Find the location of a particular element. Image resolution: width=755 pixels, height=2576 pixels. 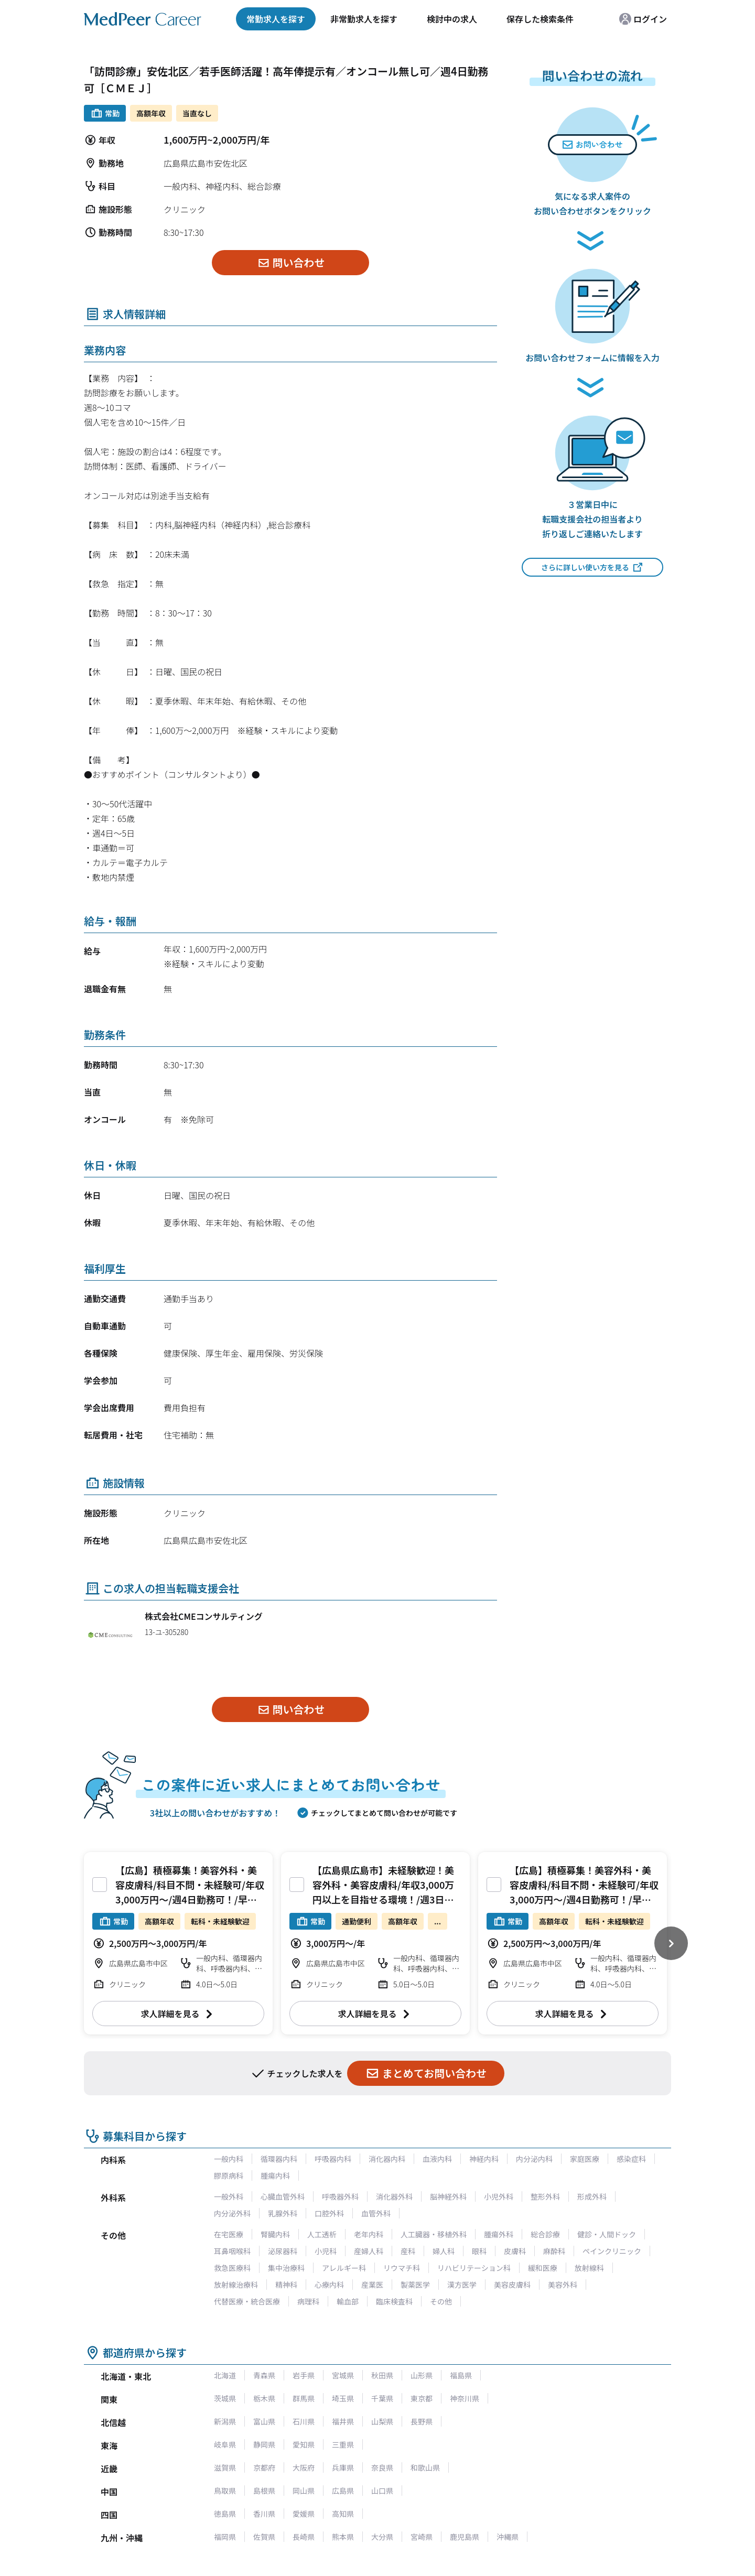

北海道 is located at coordinates (225, 2375).